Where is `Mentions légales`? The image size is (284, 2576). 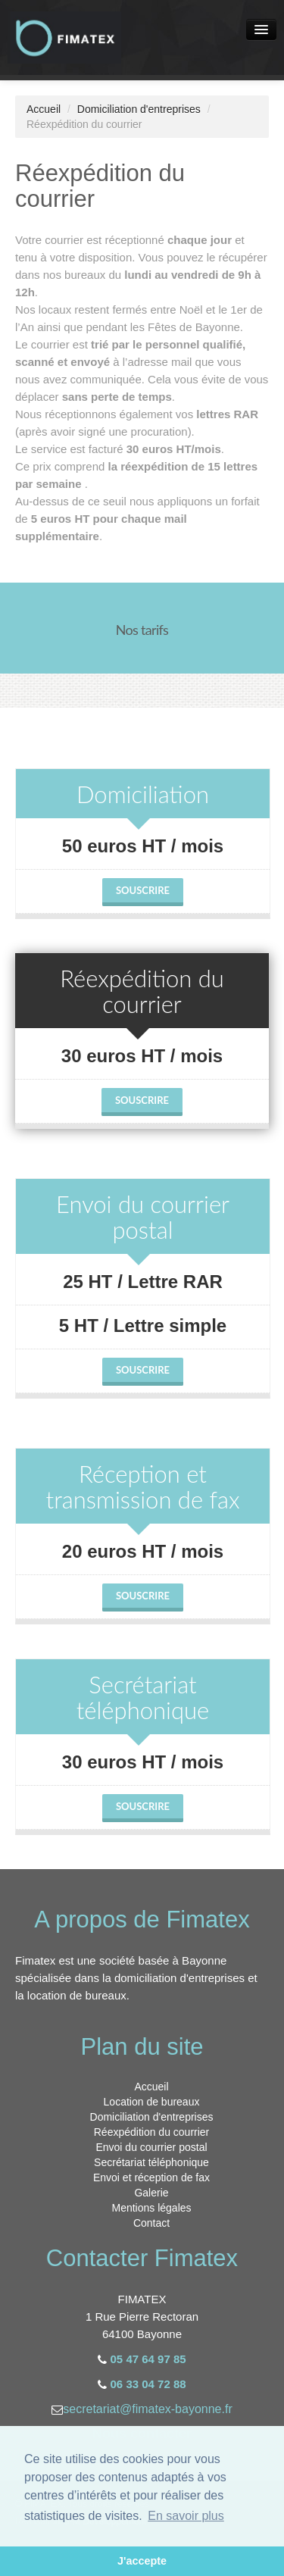
Mentions légales is located at coordinates (151, 2208).